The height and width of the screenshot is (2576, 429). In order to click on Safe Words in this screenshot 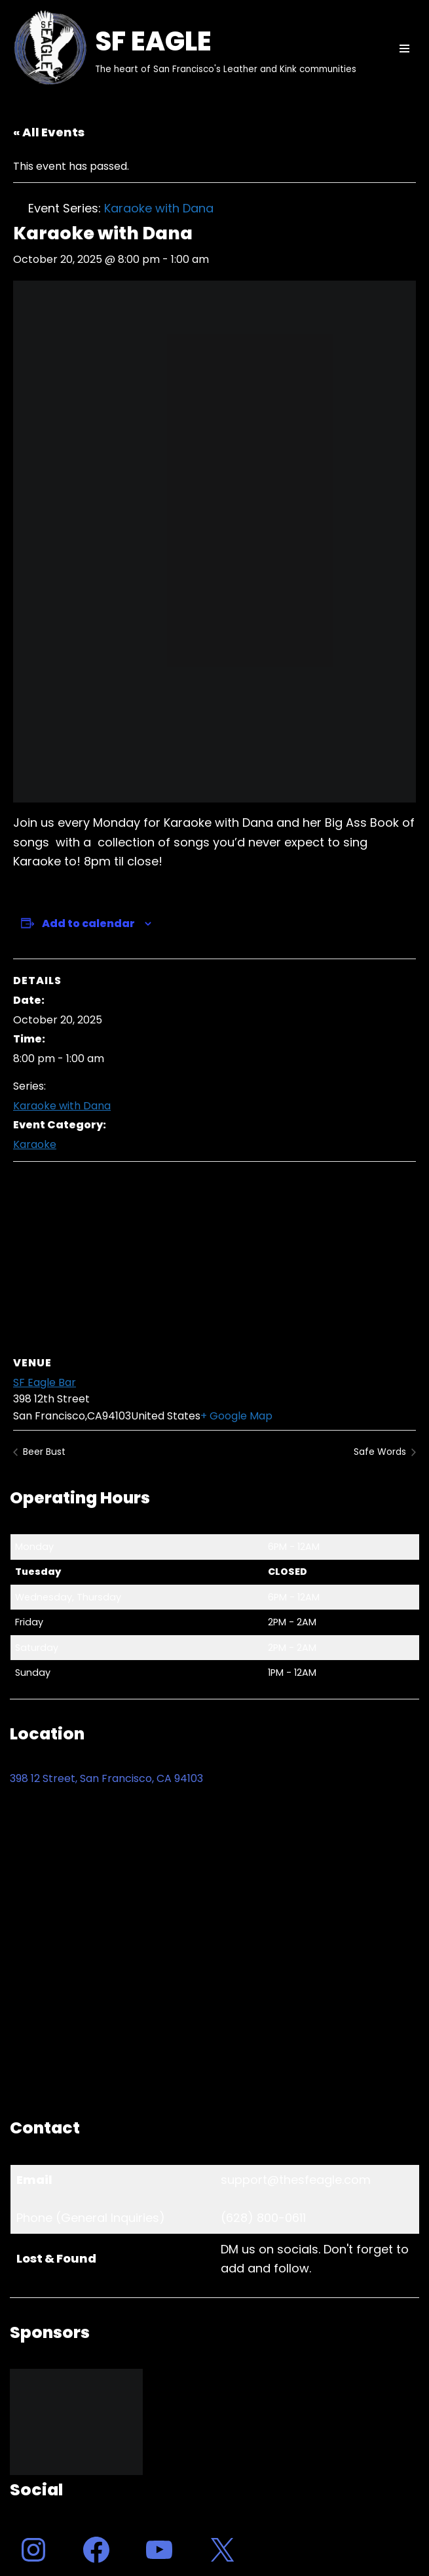, I will do `click(381, 1451)`.